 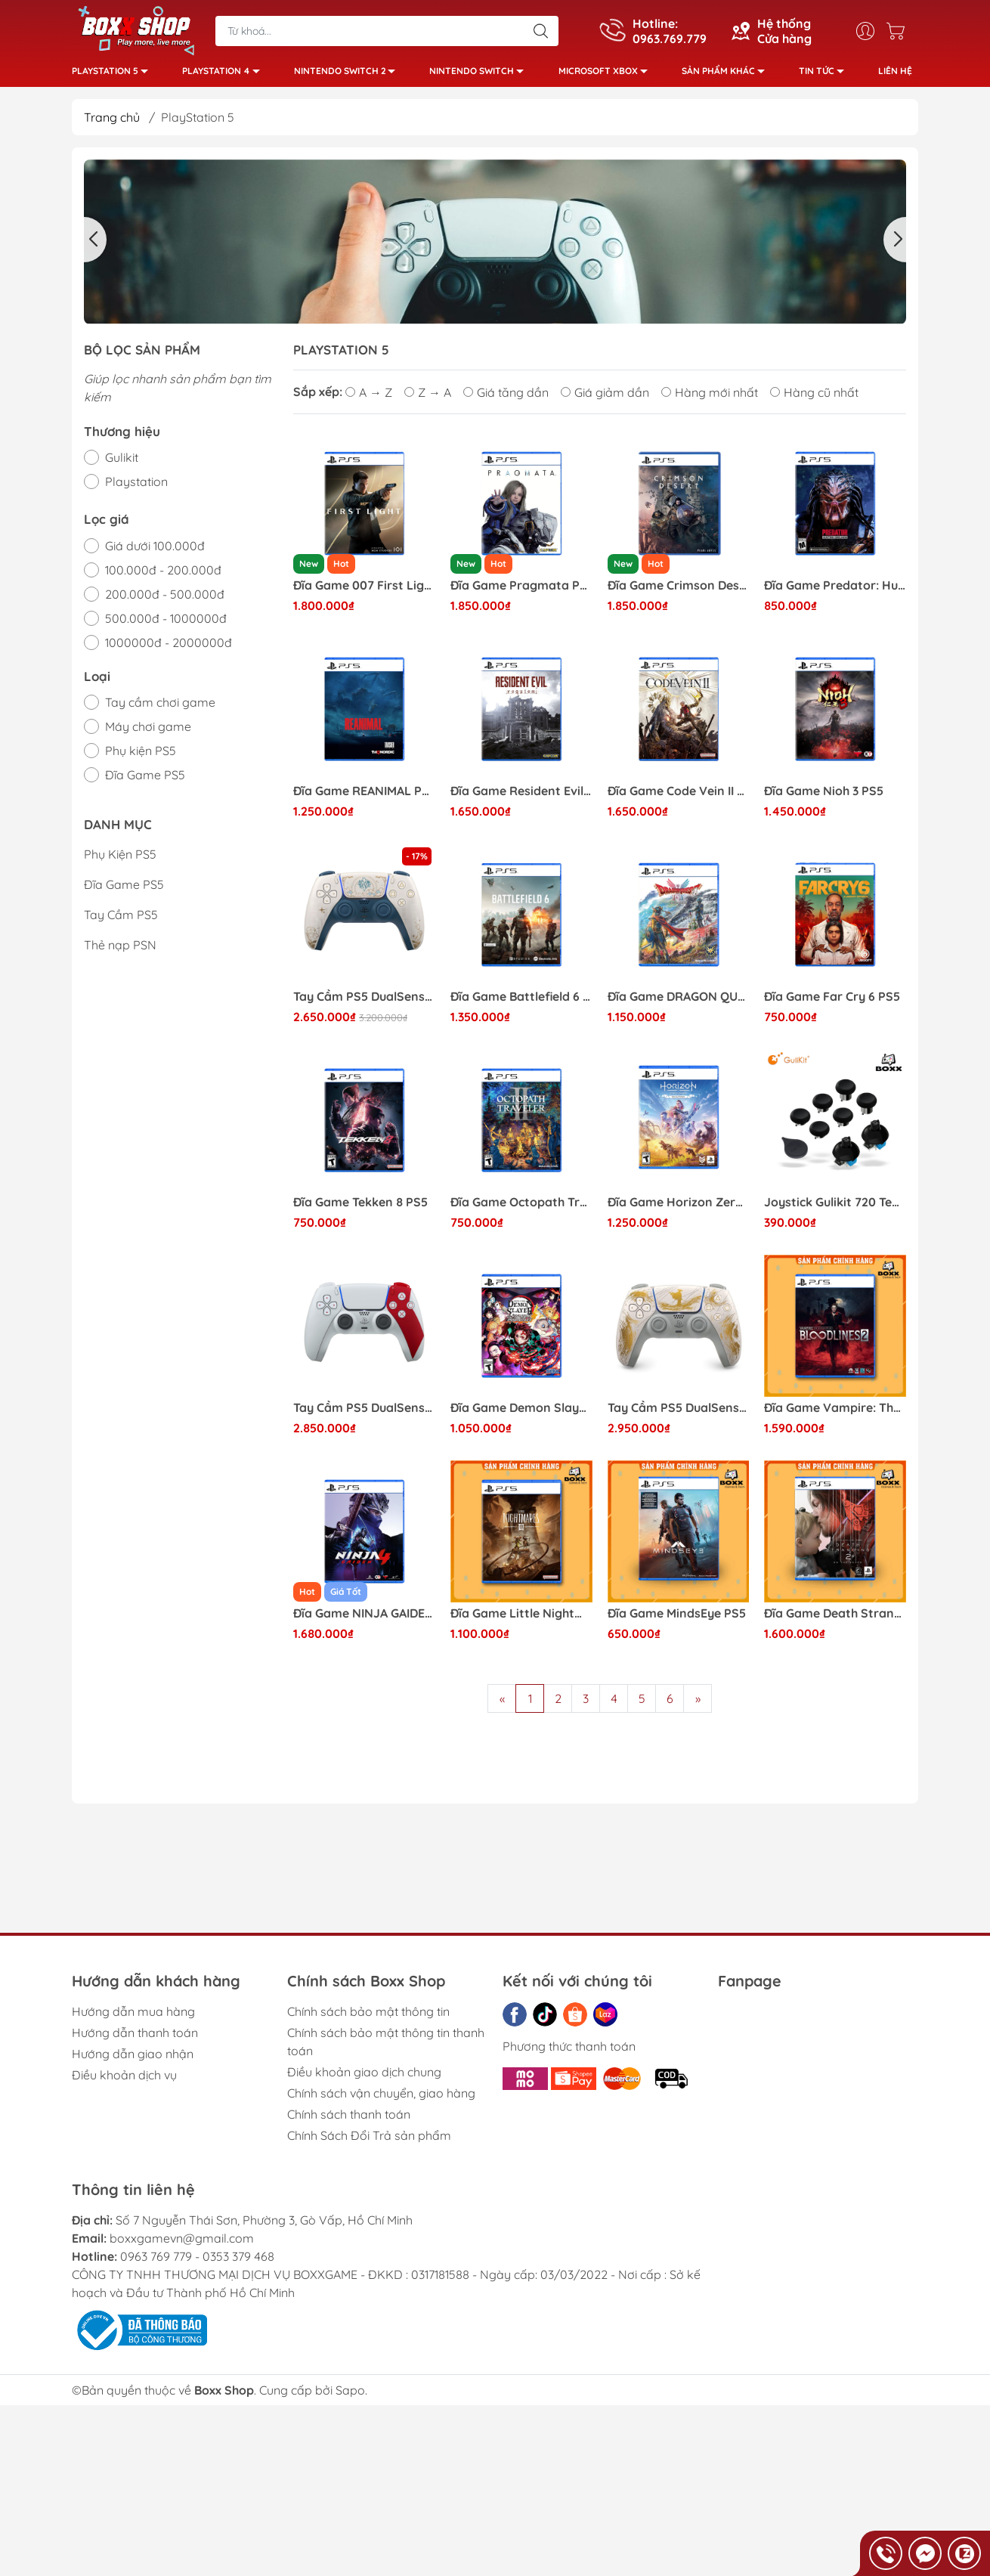 I want to click on 200.000đ - 500.000đ, so click(x=164, y=600).